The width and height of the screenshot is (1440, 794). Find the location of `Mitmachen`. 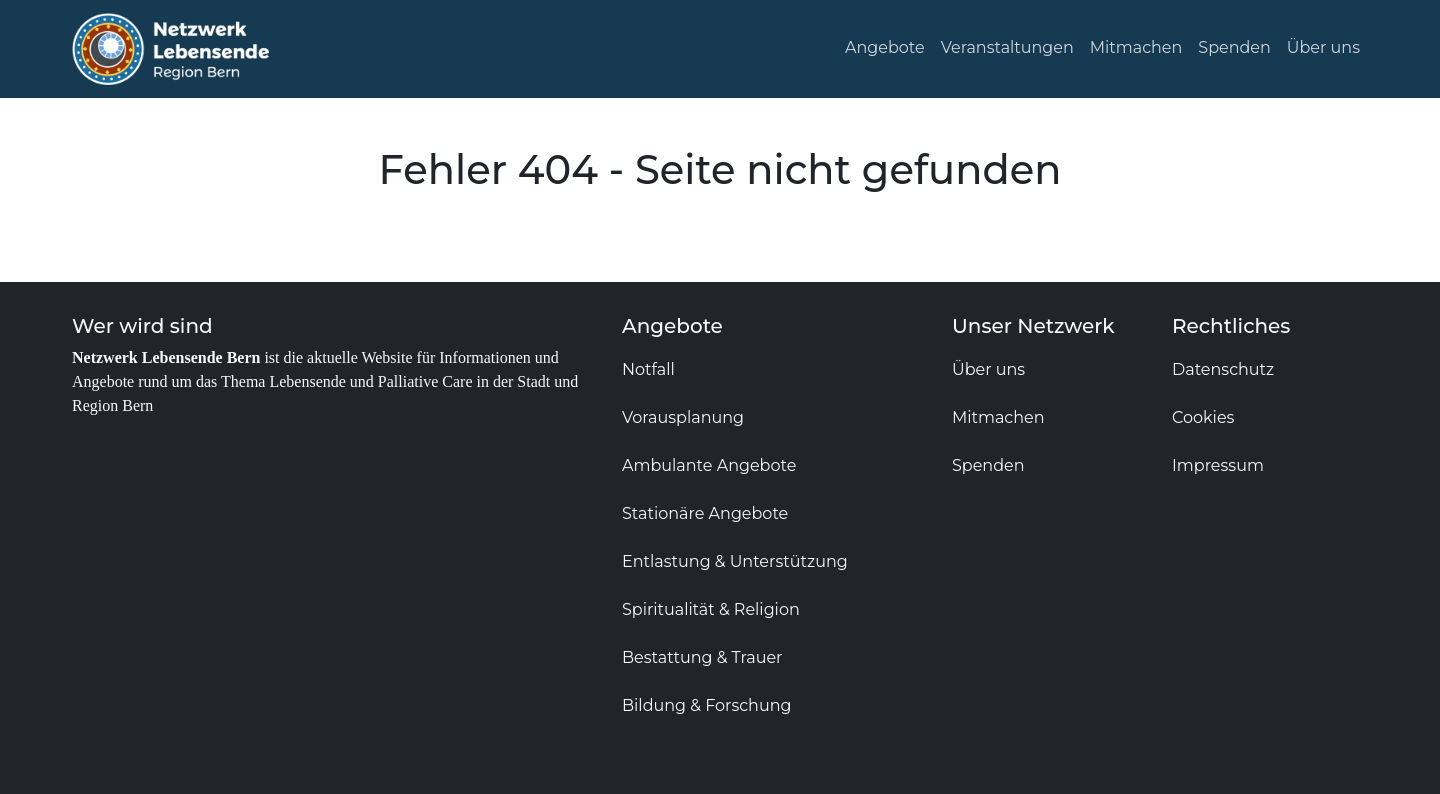

Mitmachen is located at coordinates (1136, 47).